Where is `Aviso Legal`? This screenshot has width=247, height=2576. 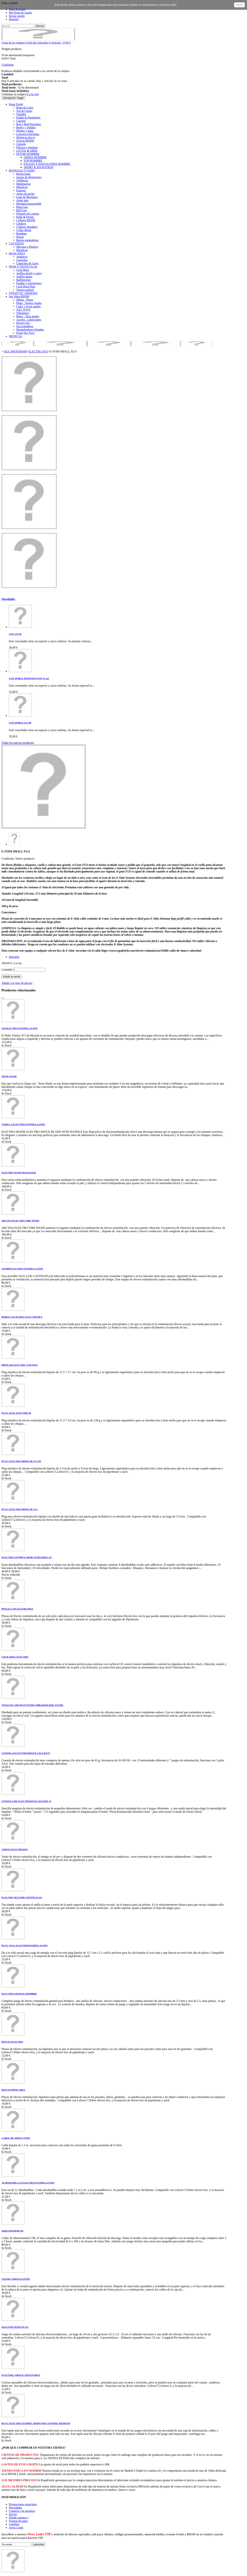 Aviso Legal is located at coordinates (16, 2527).